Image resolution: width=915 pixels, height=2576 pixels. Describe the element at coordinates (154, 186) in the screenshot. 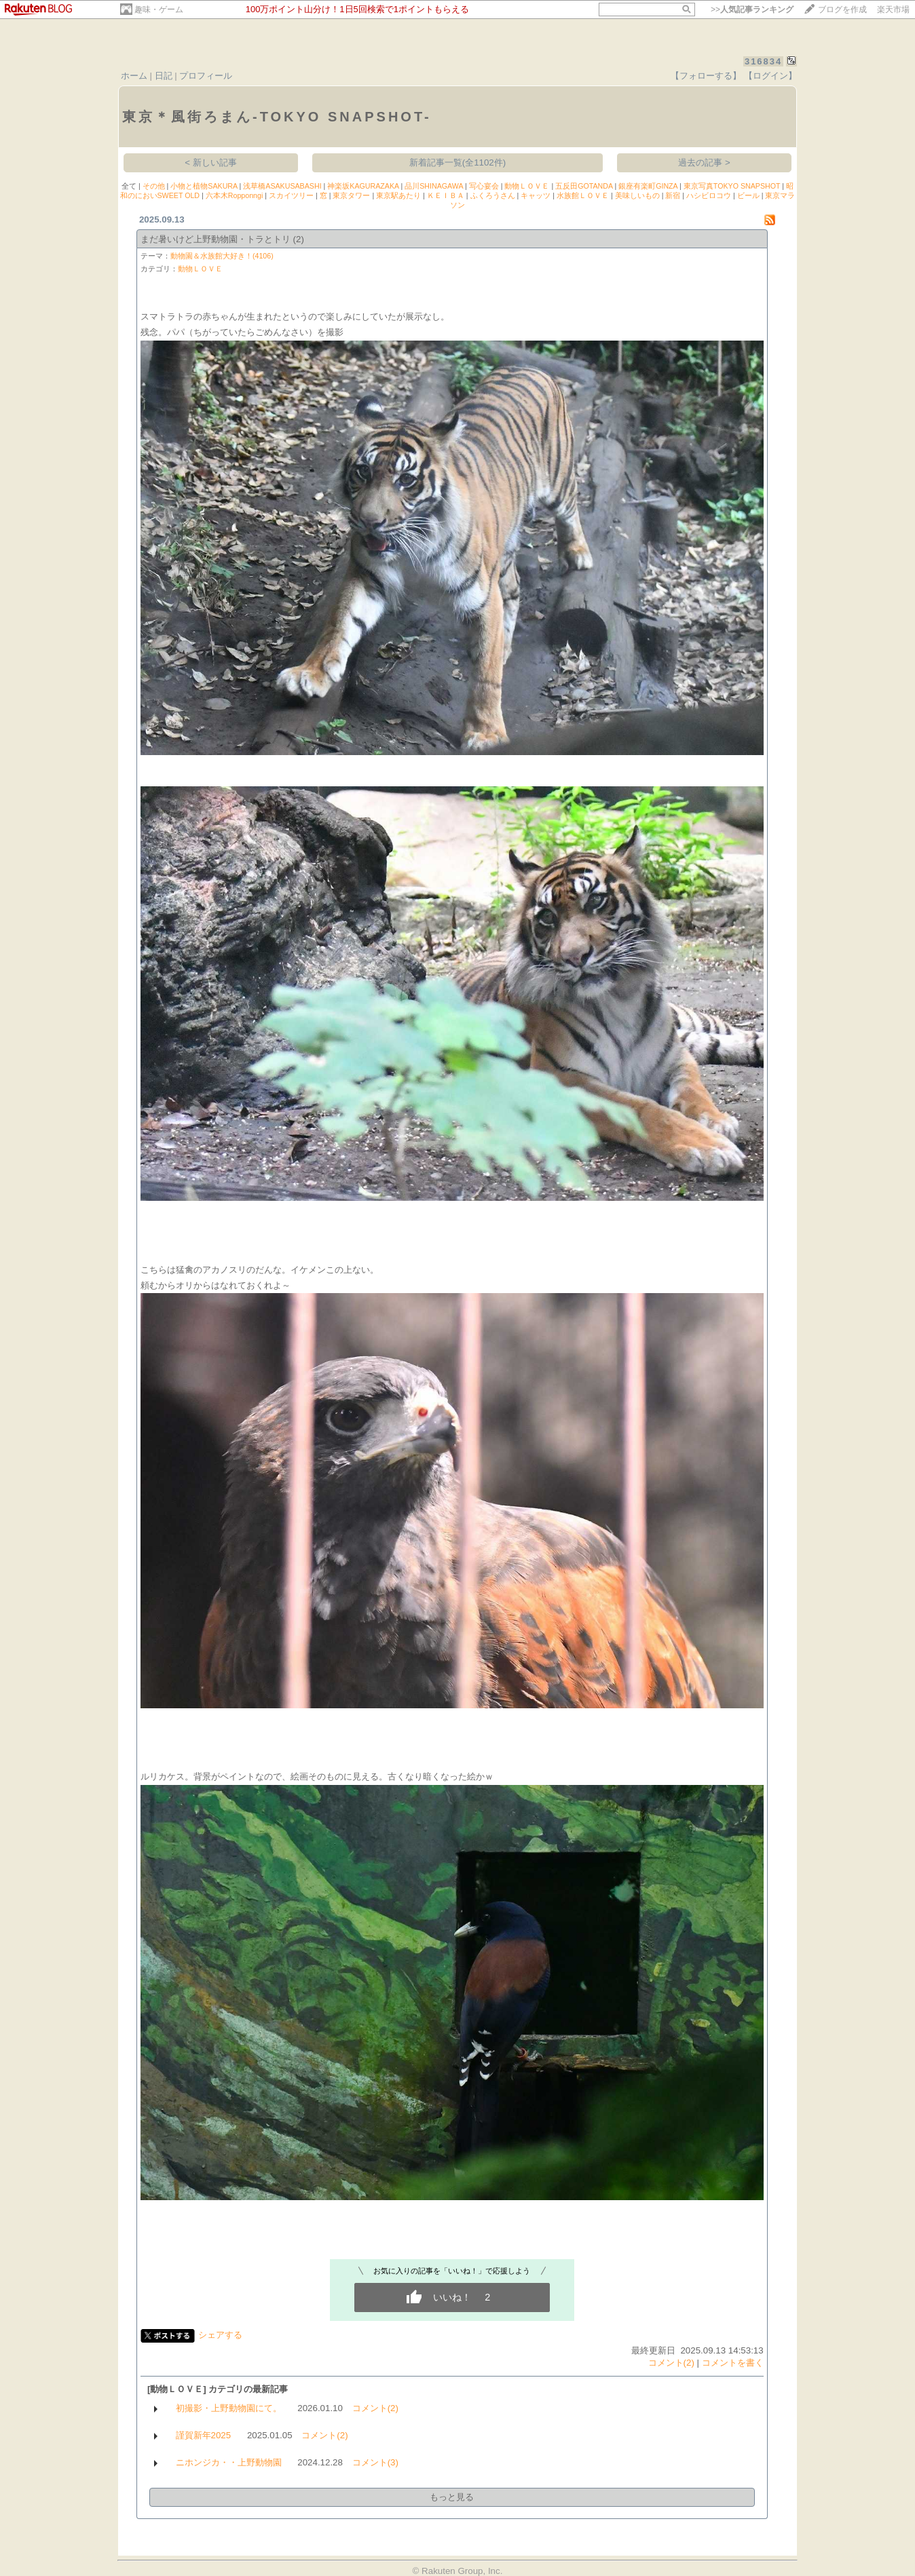

I see `その他` at that location.